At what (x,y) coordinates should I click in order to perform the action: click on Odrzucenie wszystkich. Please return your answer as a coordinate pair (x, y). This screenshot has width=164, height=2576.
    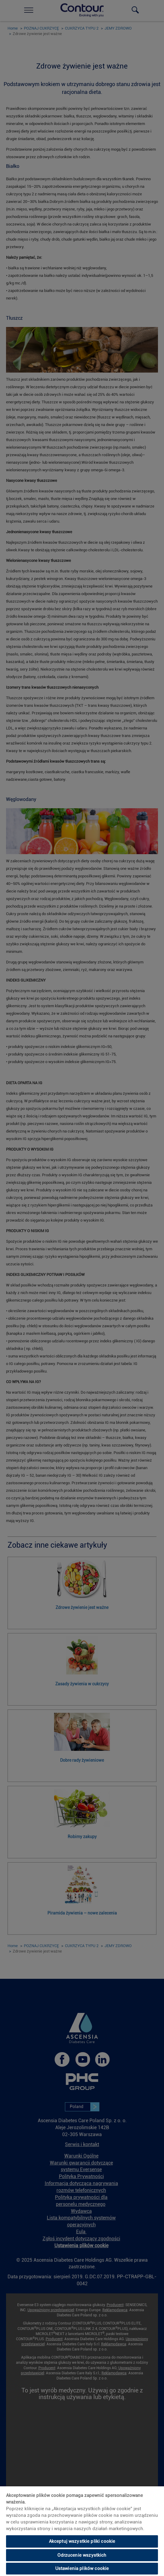
    Looking at the image, I should click on (81, 2555).